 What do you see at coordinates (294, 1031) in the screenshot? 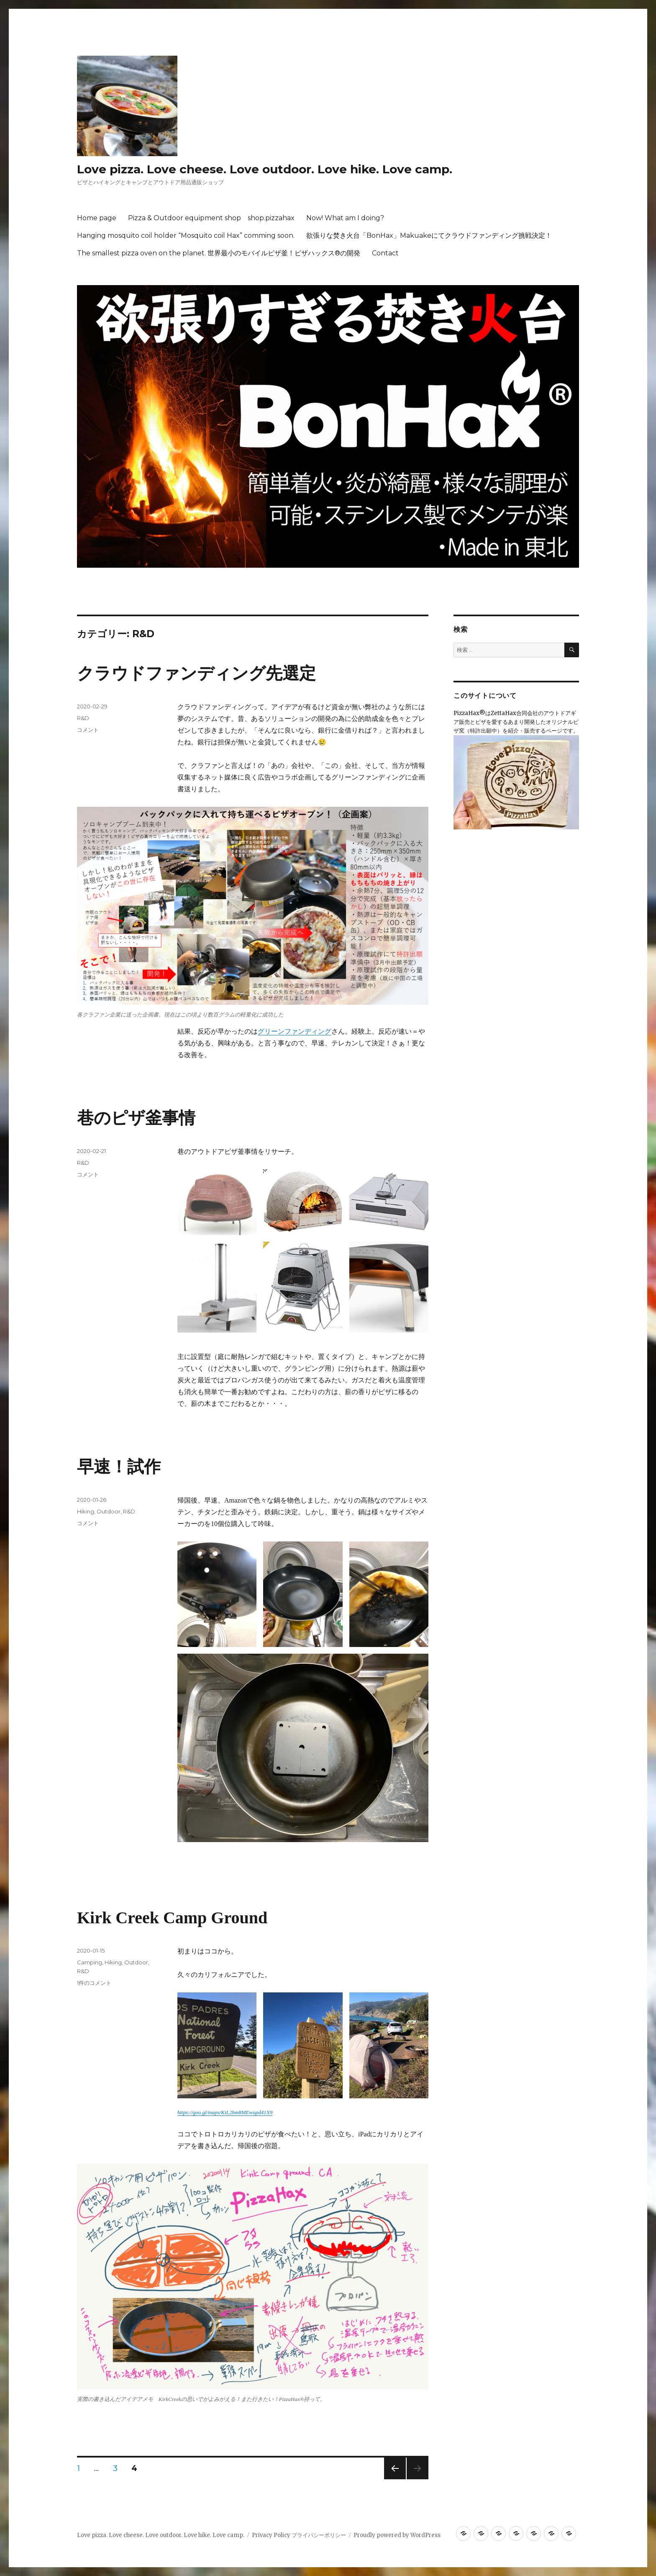
I see `グリーンファンディング` at bounding box center [294, 1031].